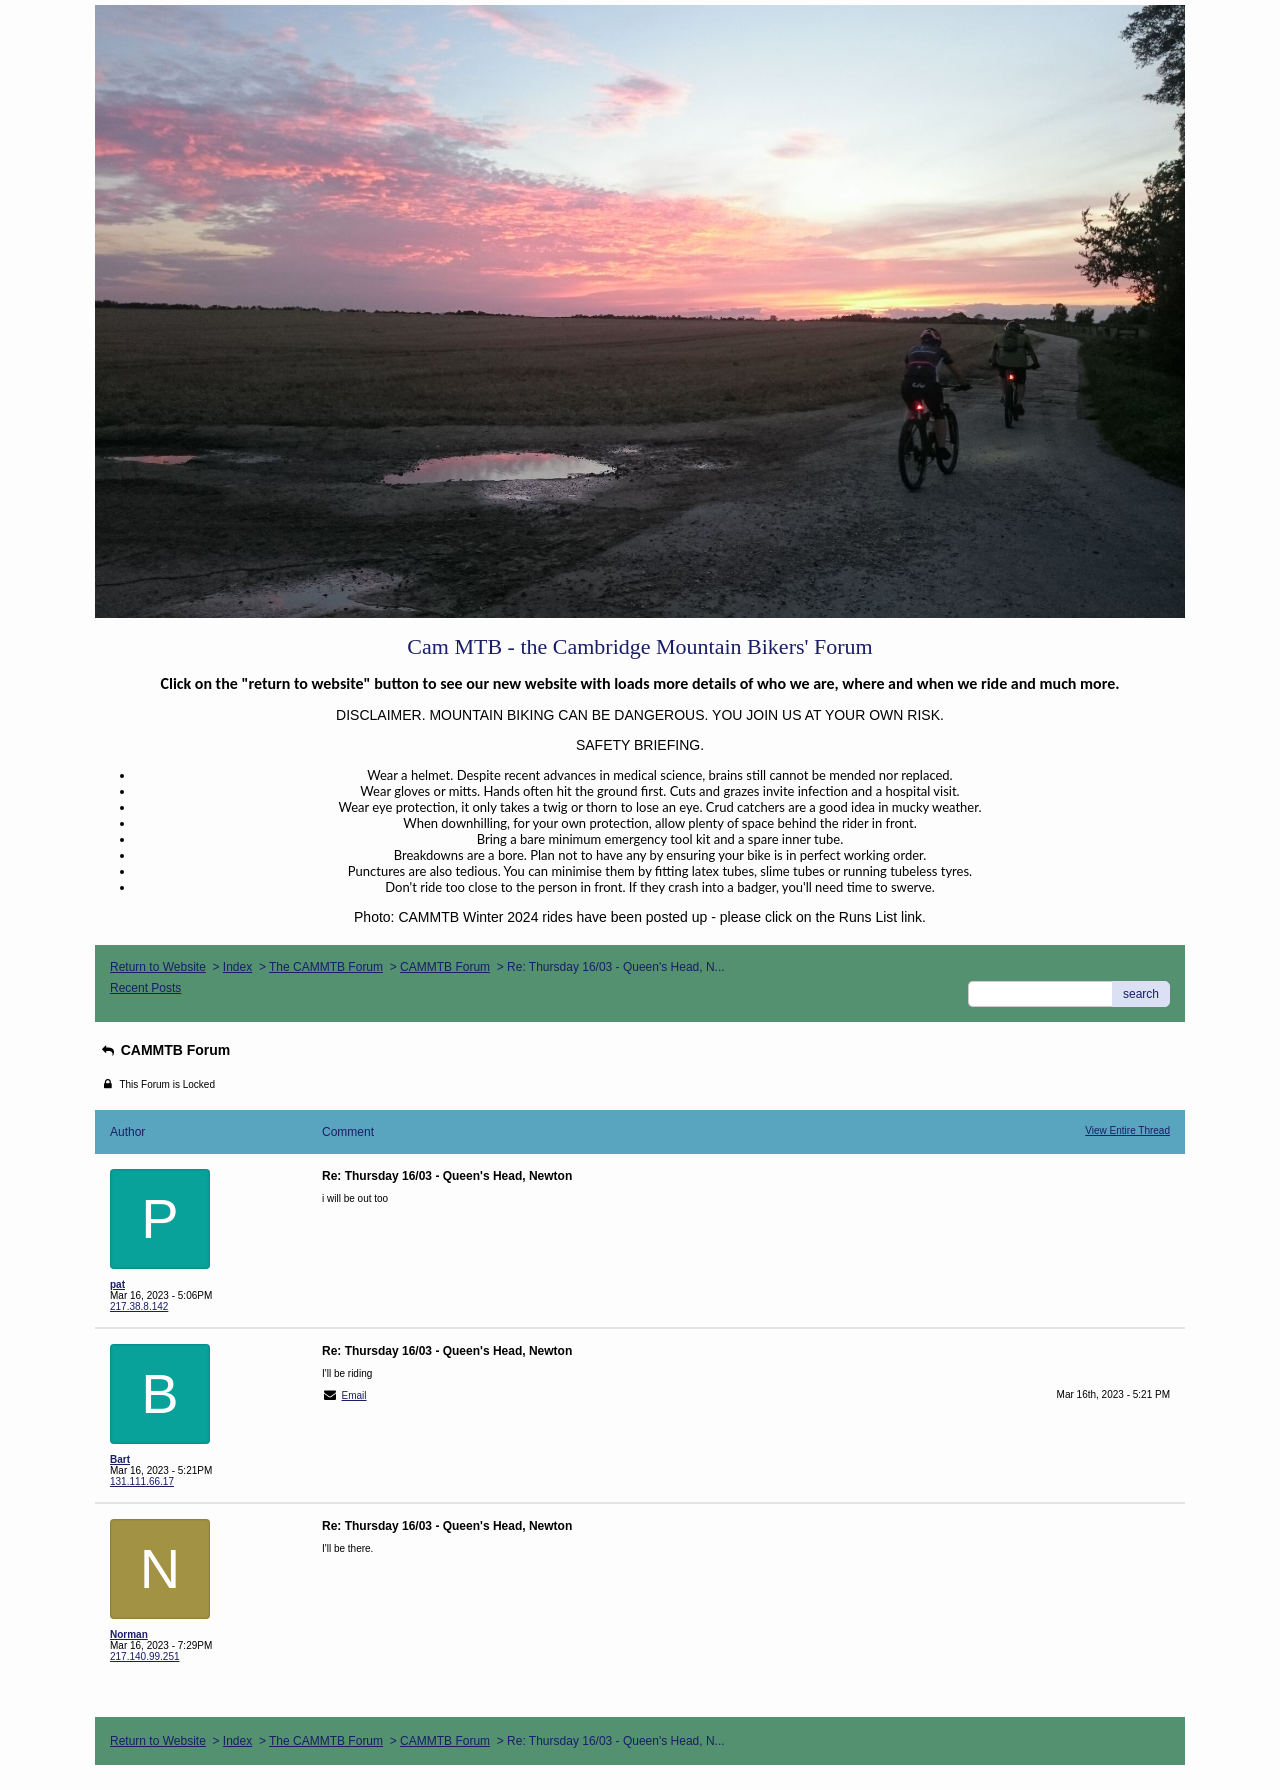  Describe the element at coordinates (326, 967) in the screenshot. I see `The CAMMTB Forum` at that location.